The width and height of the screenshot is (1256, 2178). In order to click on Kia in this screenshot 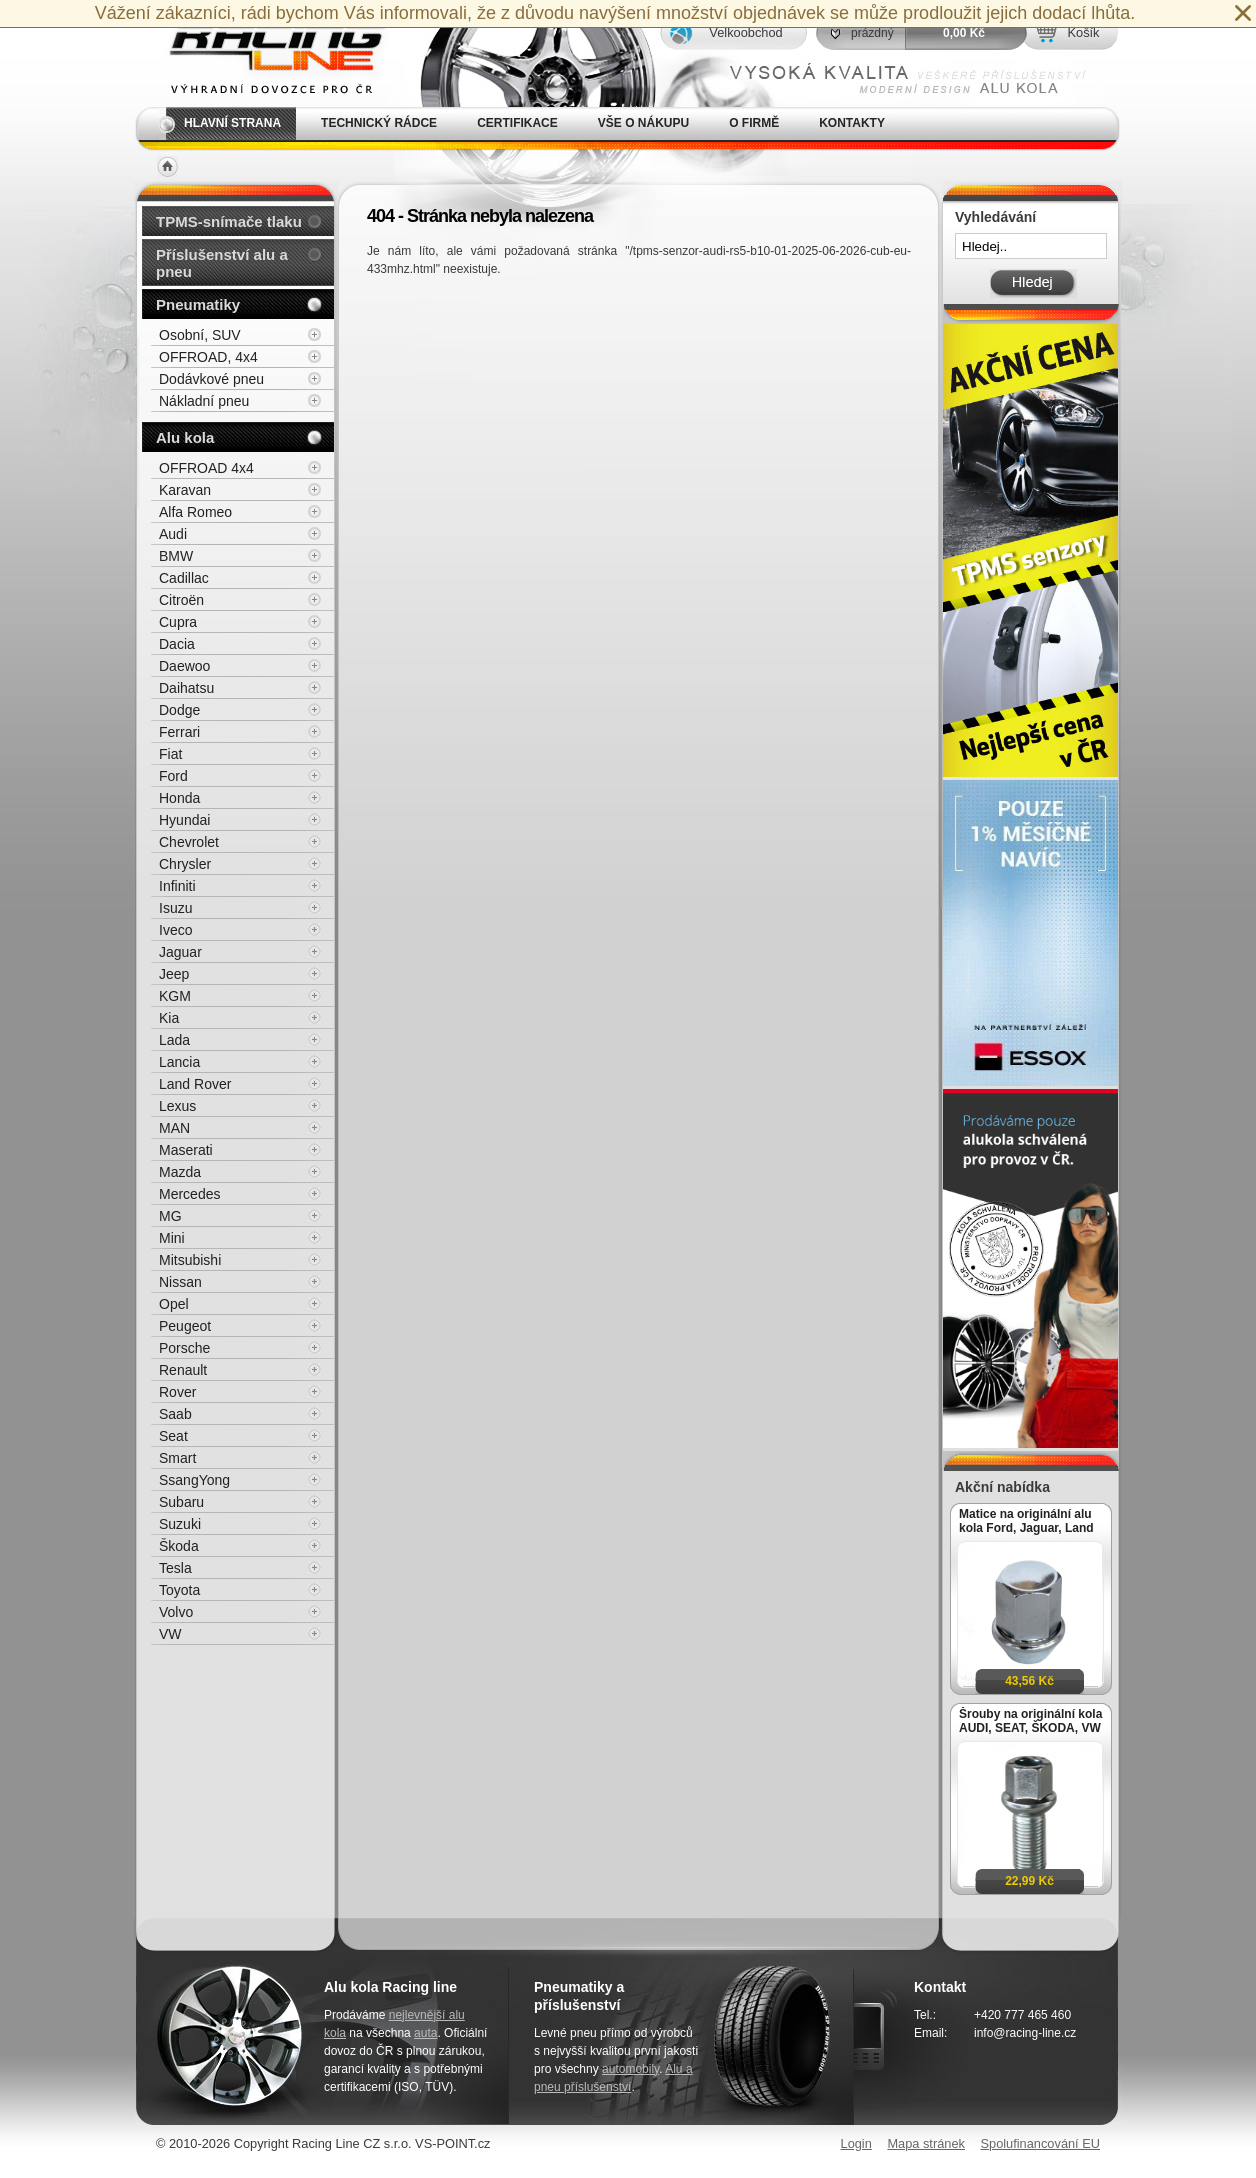, I will do `click(169, 1018)`.